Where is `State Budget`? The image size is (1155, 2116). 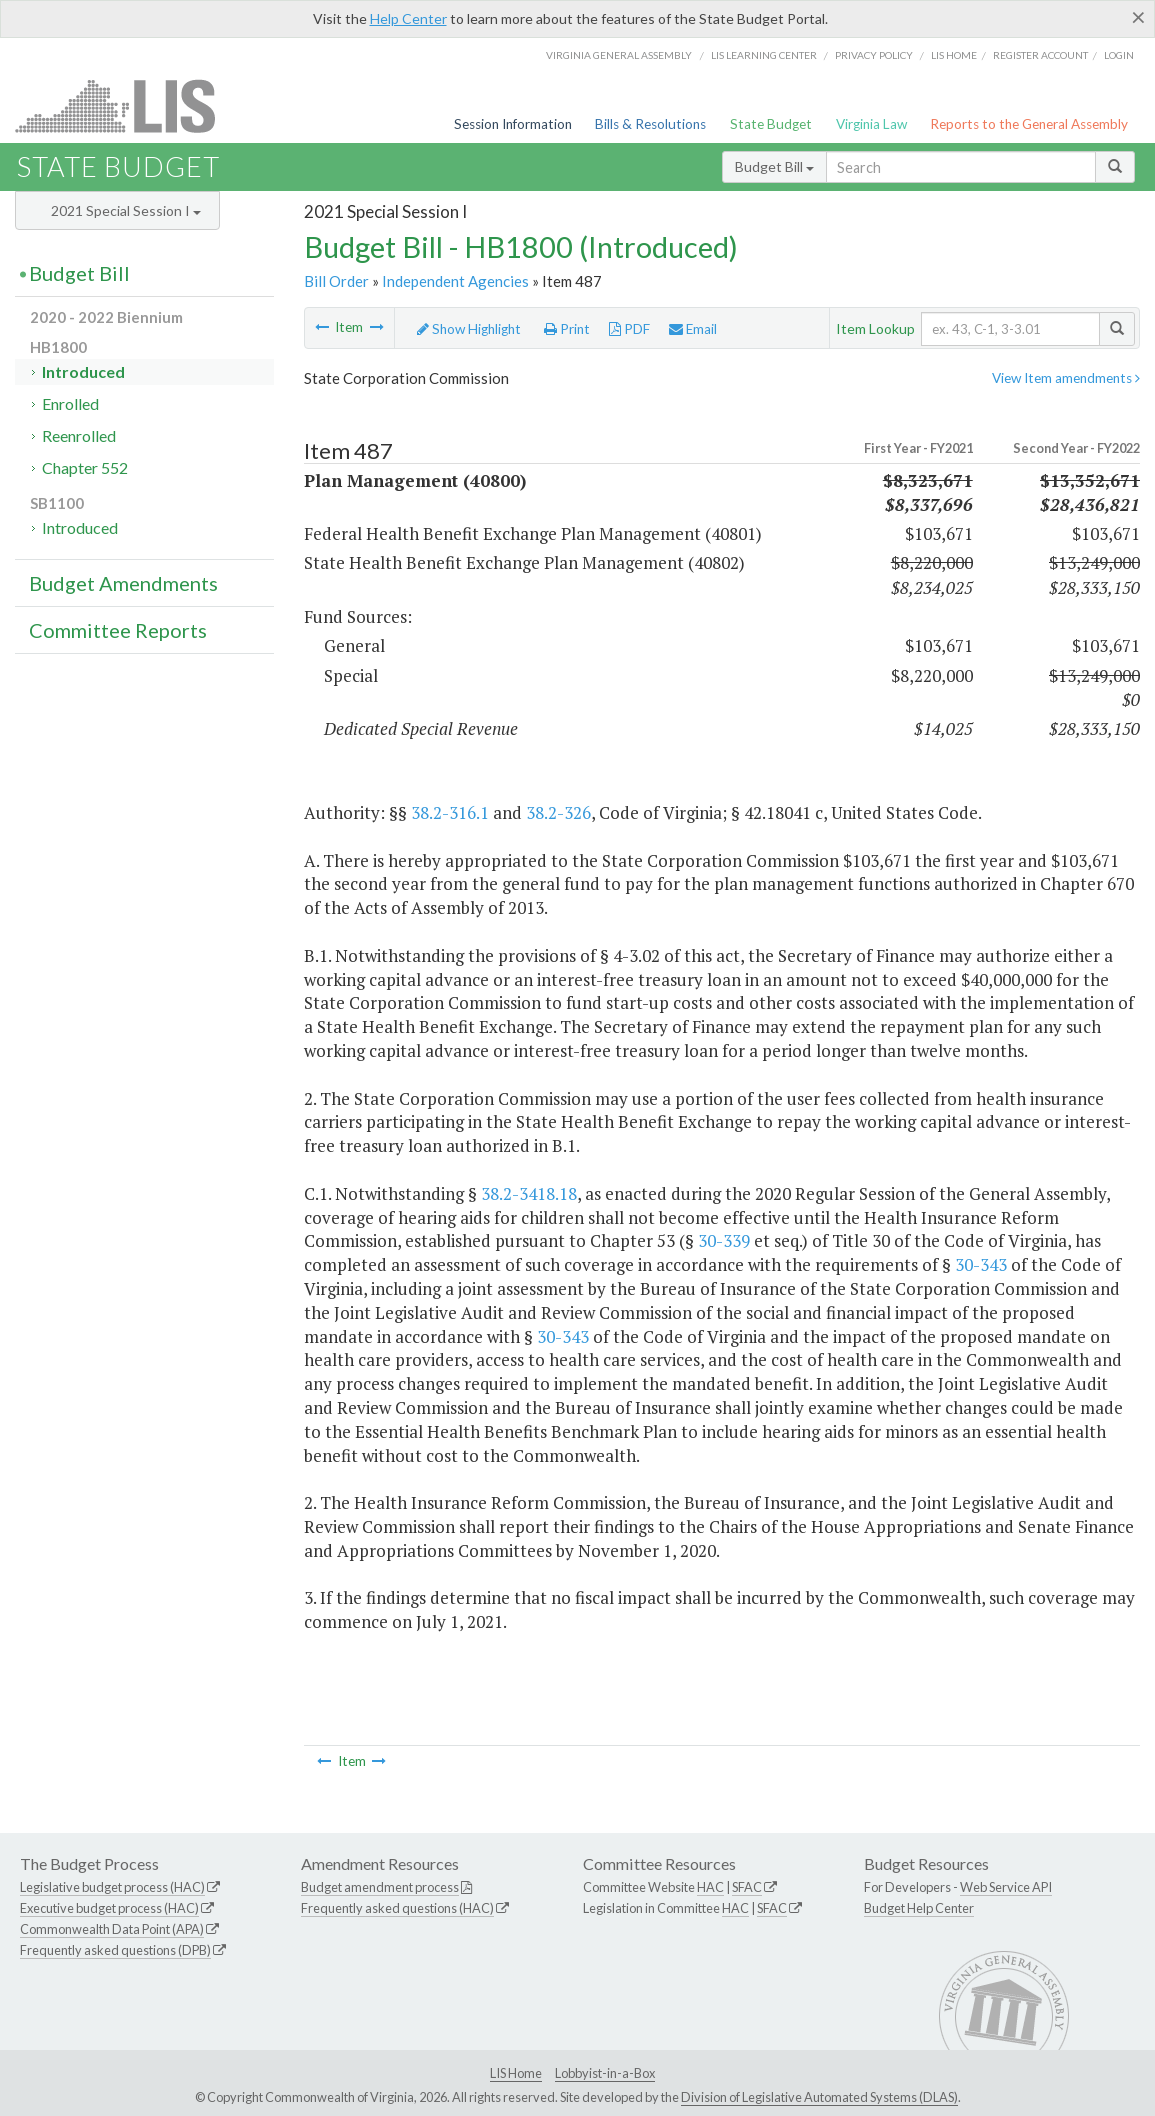
State Budget is located at coordinates (771, 124).